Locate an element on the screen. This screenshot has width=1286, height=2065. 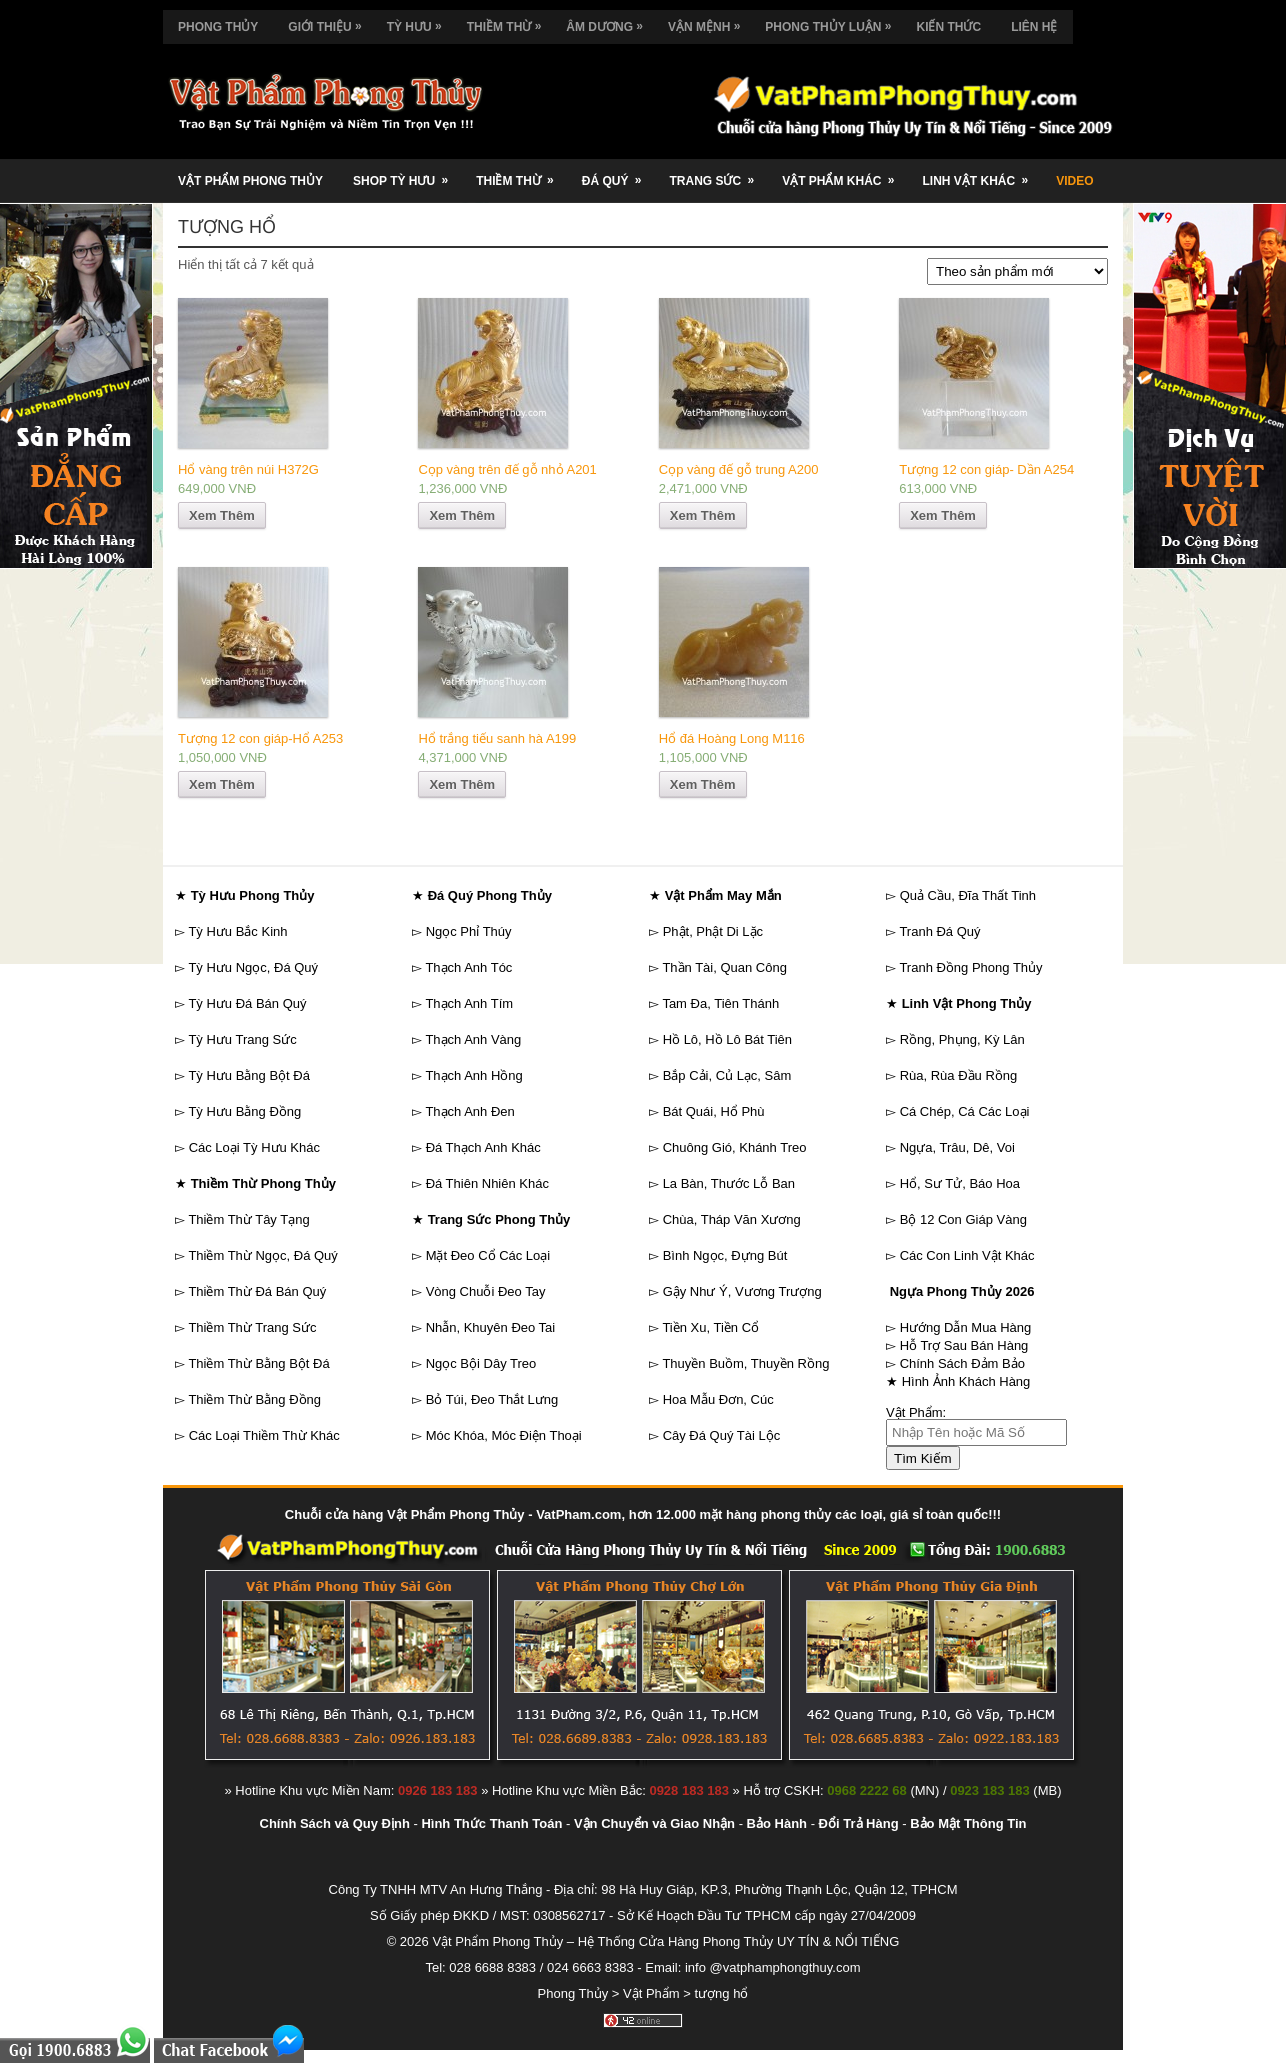
Ngọc Bội Dây Treo is located at coordinates (481, 1363).